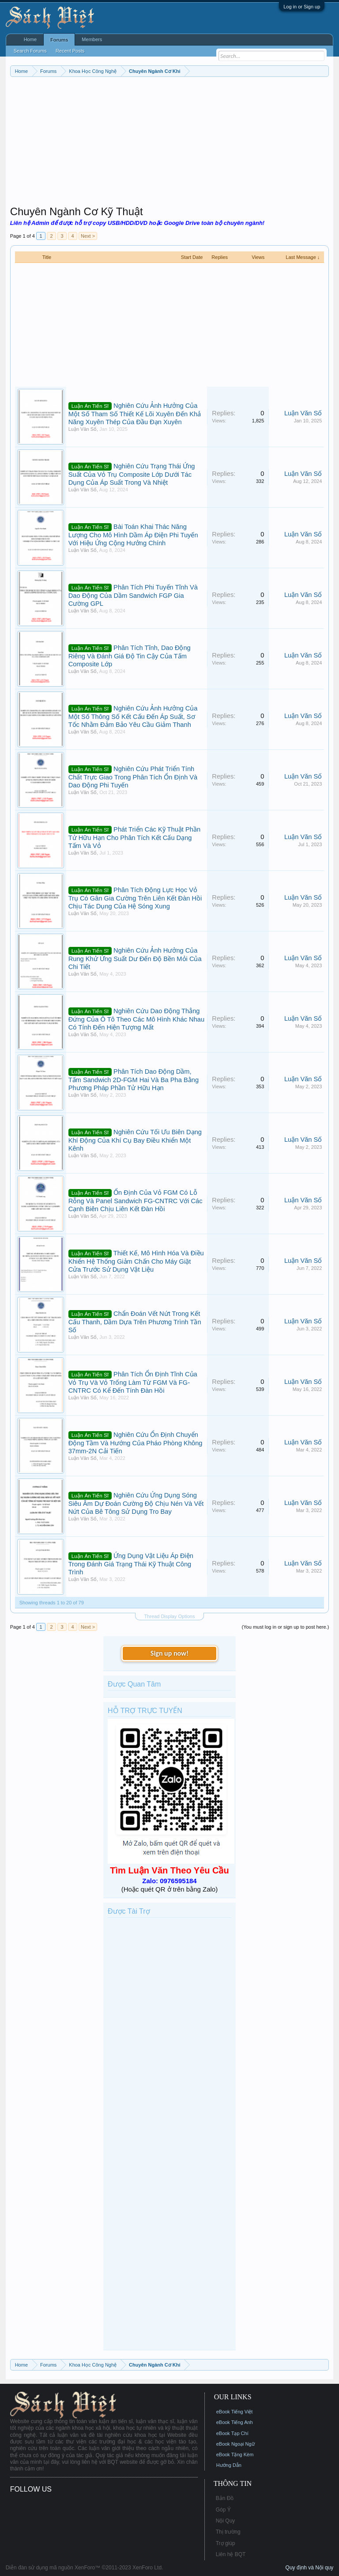 The height and width of the screenshot is (2576, 339). What do you see at coordinates (133, 716) in the screenshot?
I see `Nghiên Cứu Ảnh Hưởng Của Một Số Thông Số Kết Cấu Đến Áp Suất, Sơ Tốc Nhằm Đảm Bảo Yêu Cầu Giảm Thanh` at bounding box center [133, 716].